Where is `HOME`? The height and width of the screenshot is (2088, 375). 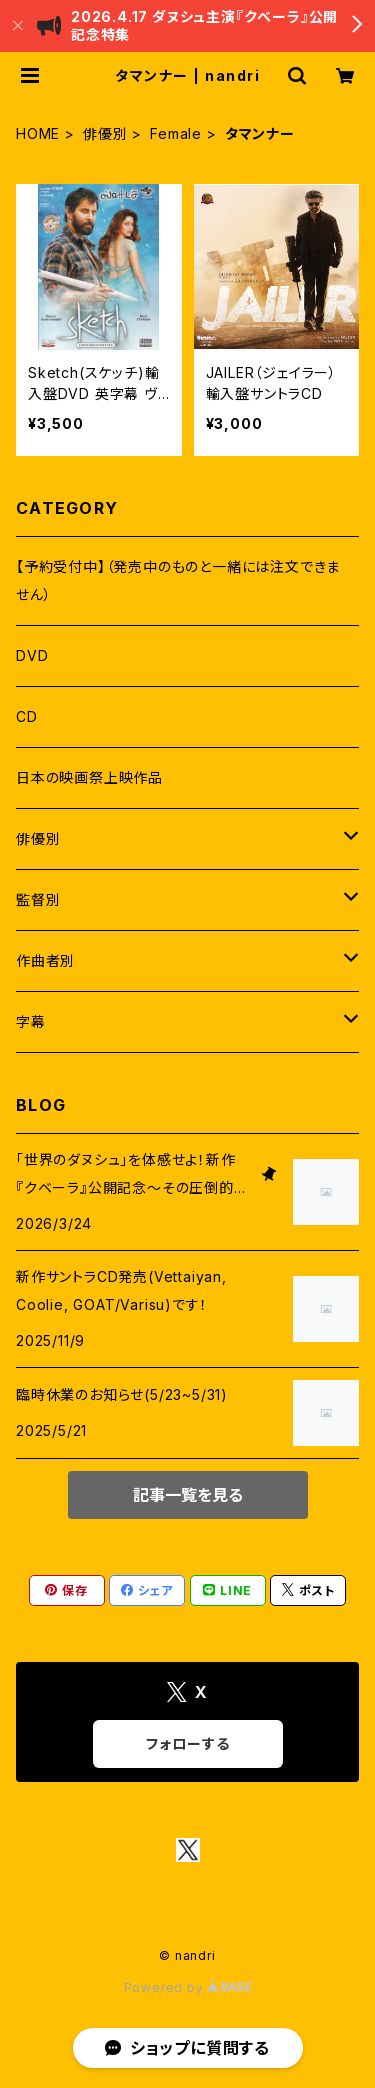 HOME is located at coordinates (38, 133).